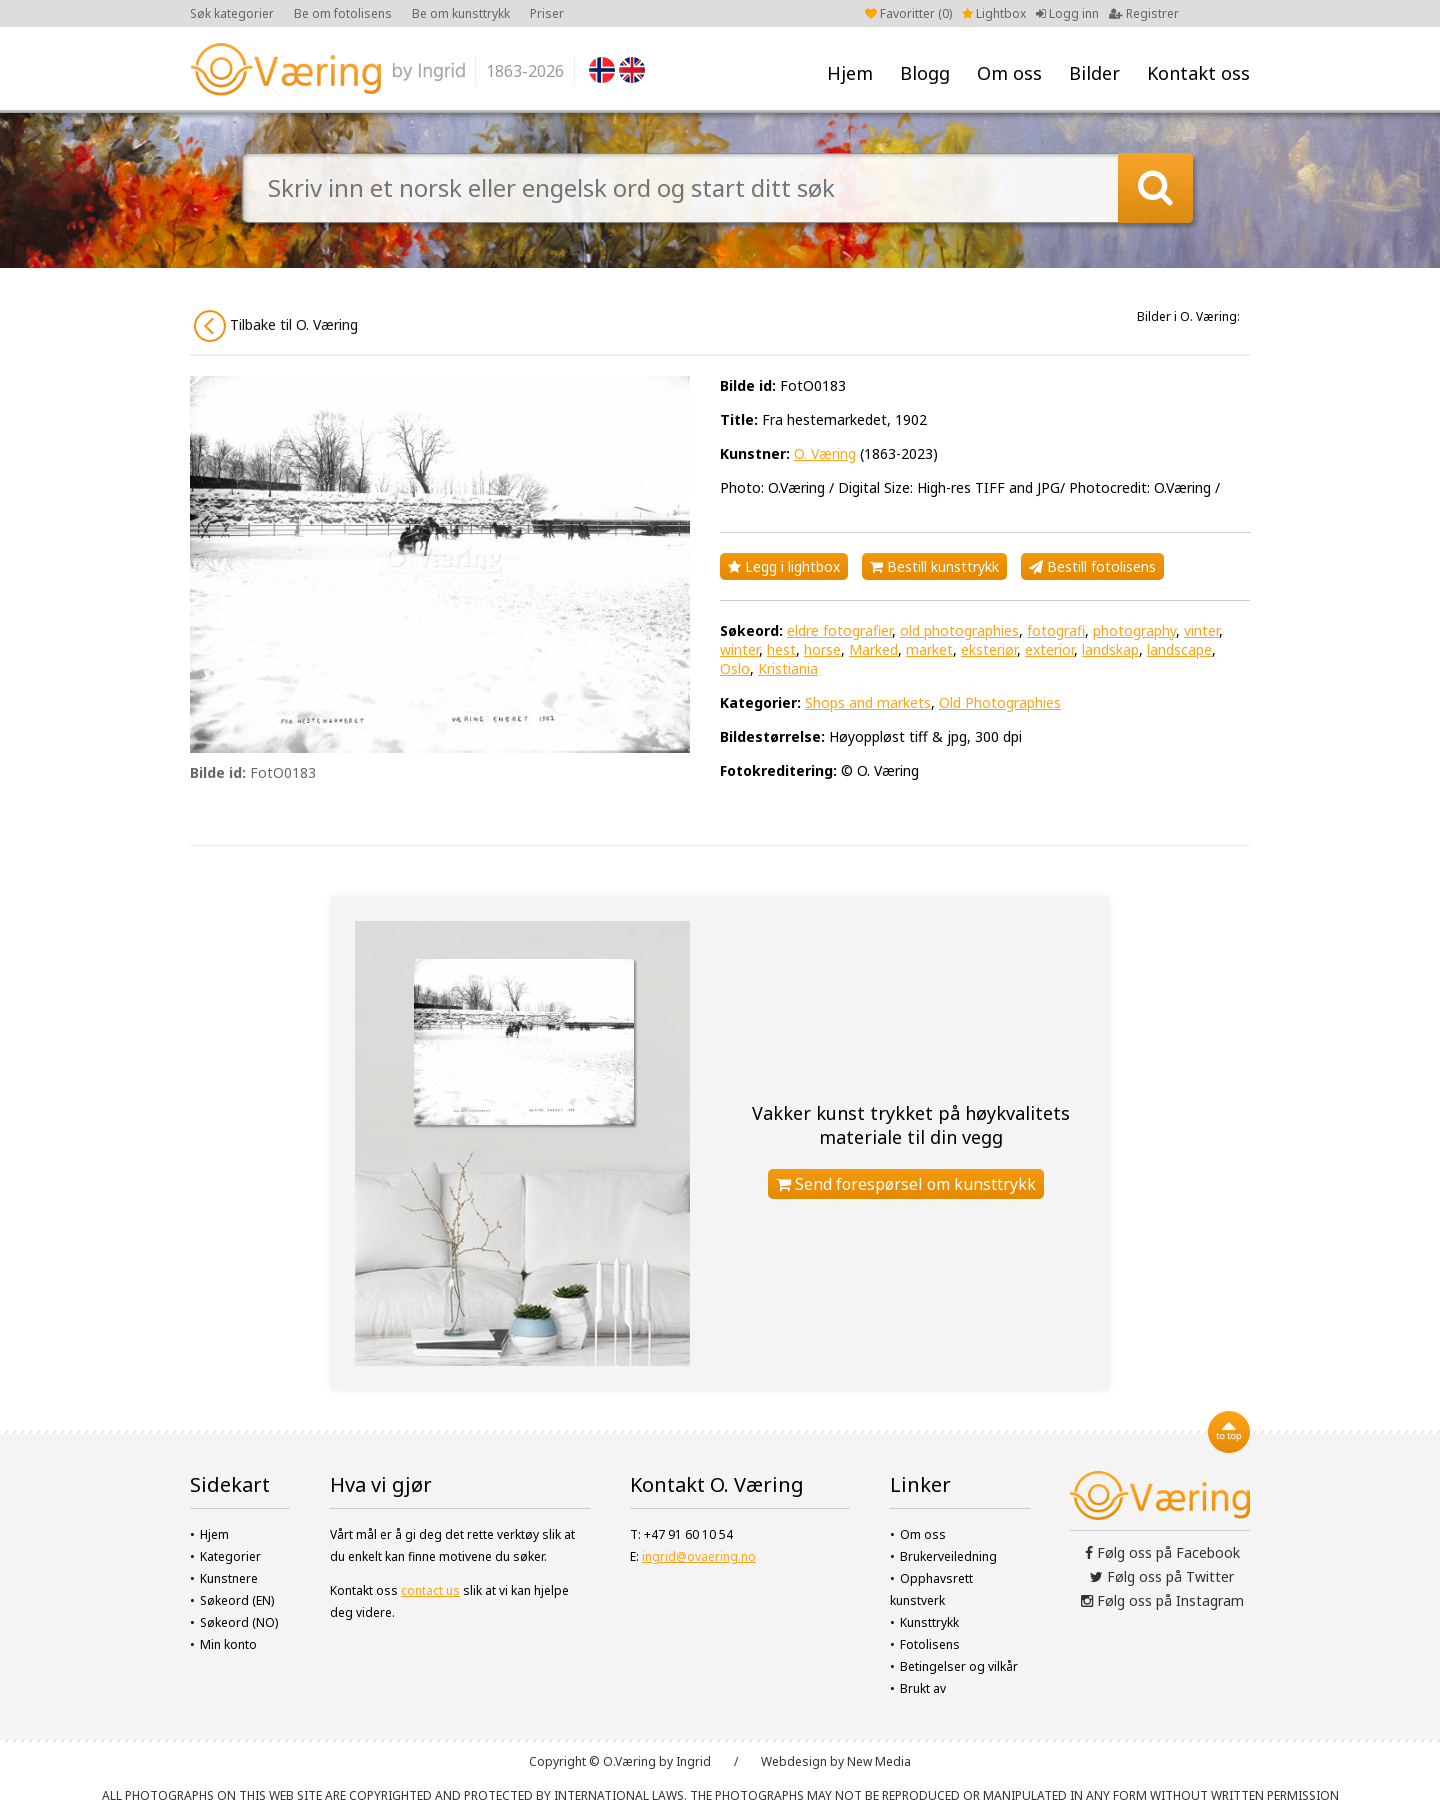  What do you see at coordinates (239, 1622) in the screenshot?
I see `Søkeord (NO)` at bounding box center [239, 1622].